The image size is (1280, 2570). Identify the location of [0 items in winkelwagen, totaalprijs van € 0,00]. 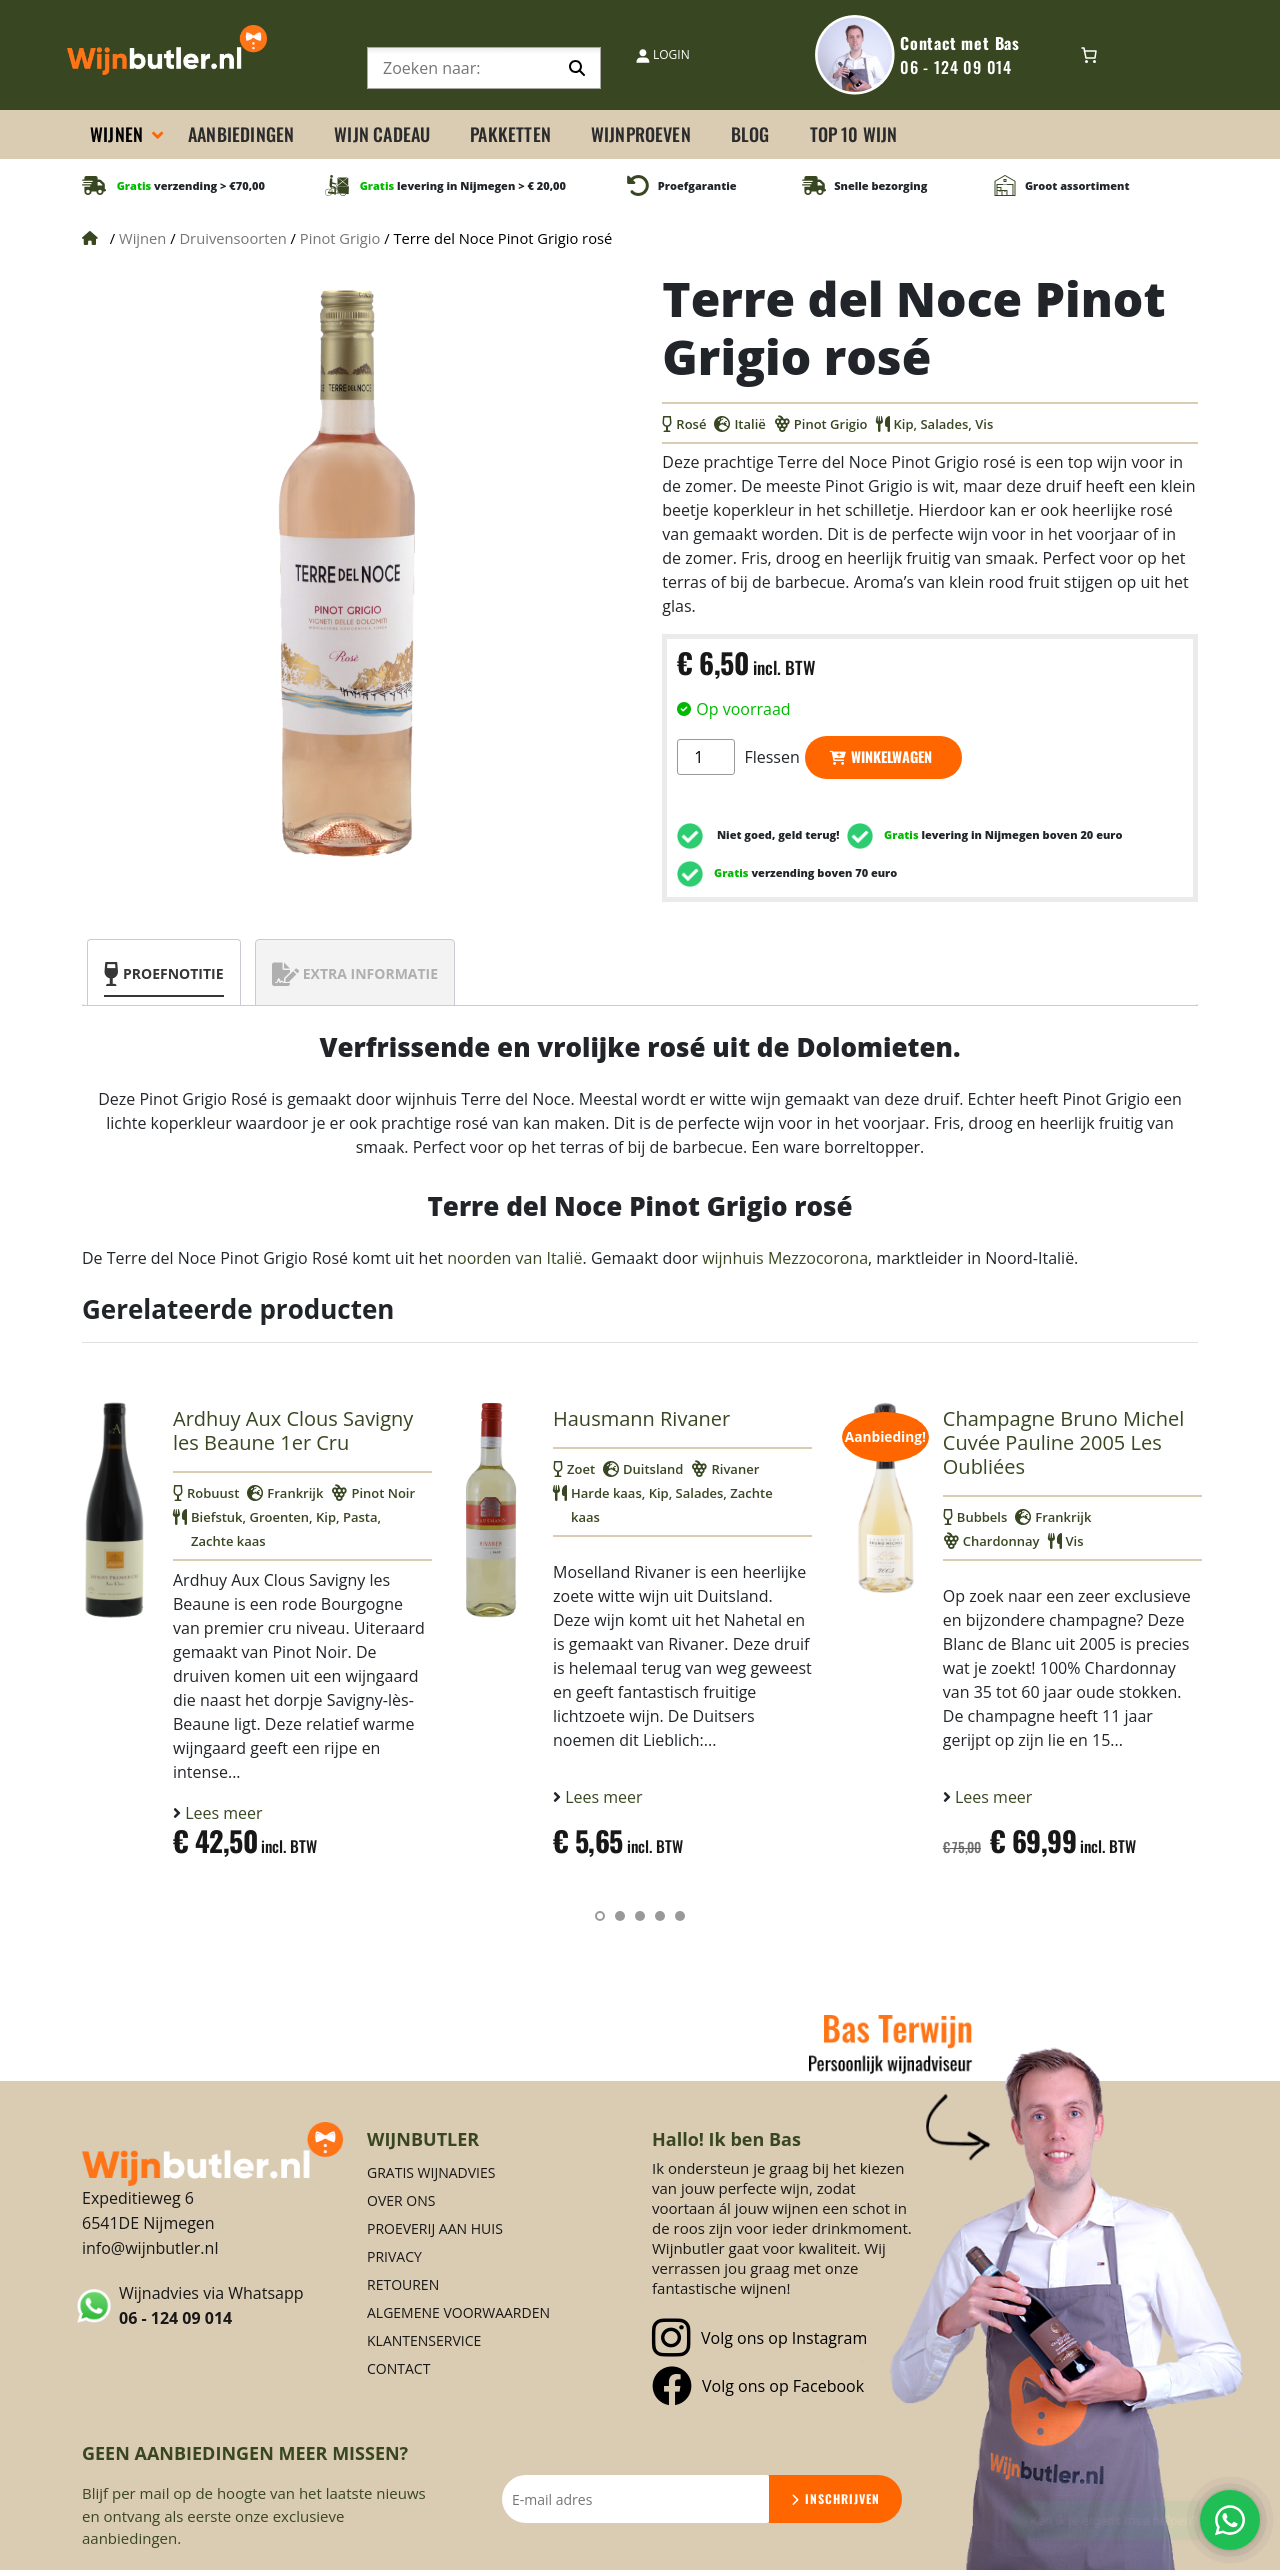
(1089, 55).